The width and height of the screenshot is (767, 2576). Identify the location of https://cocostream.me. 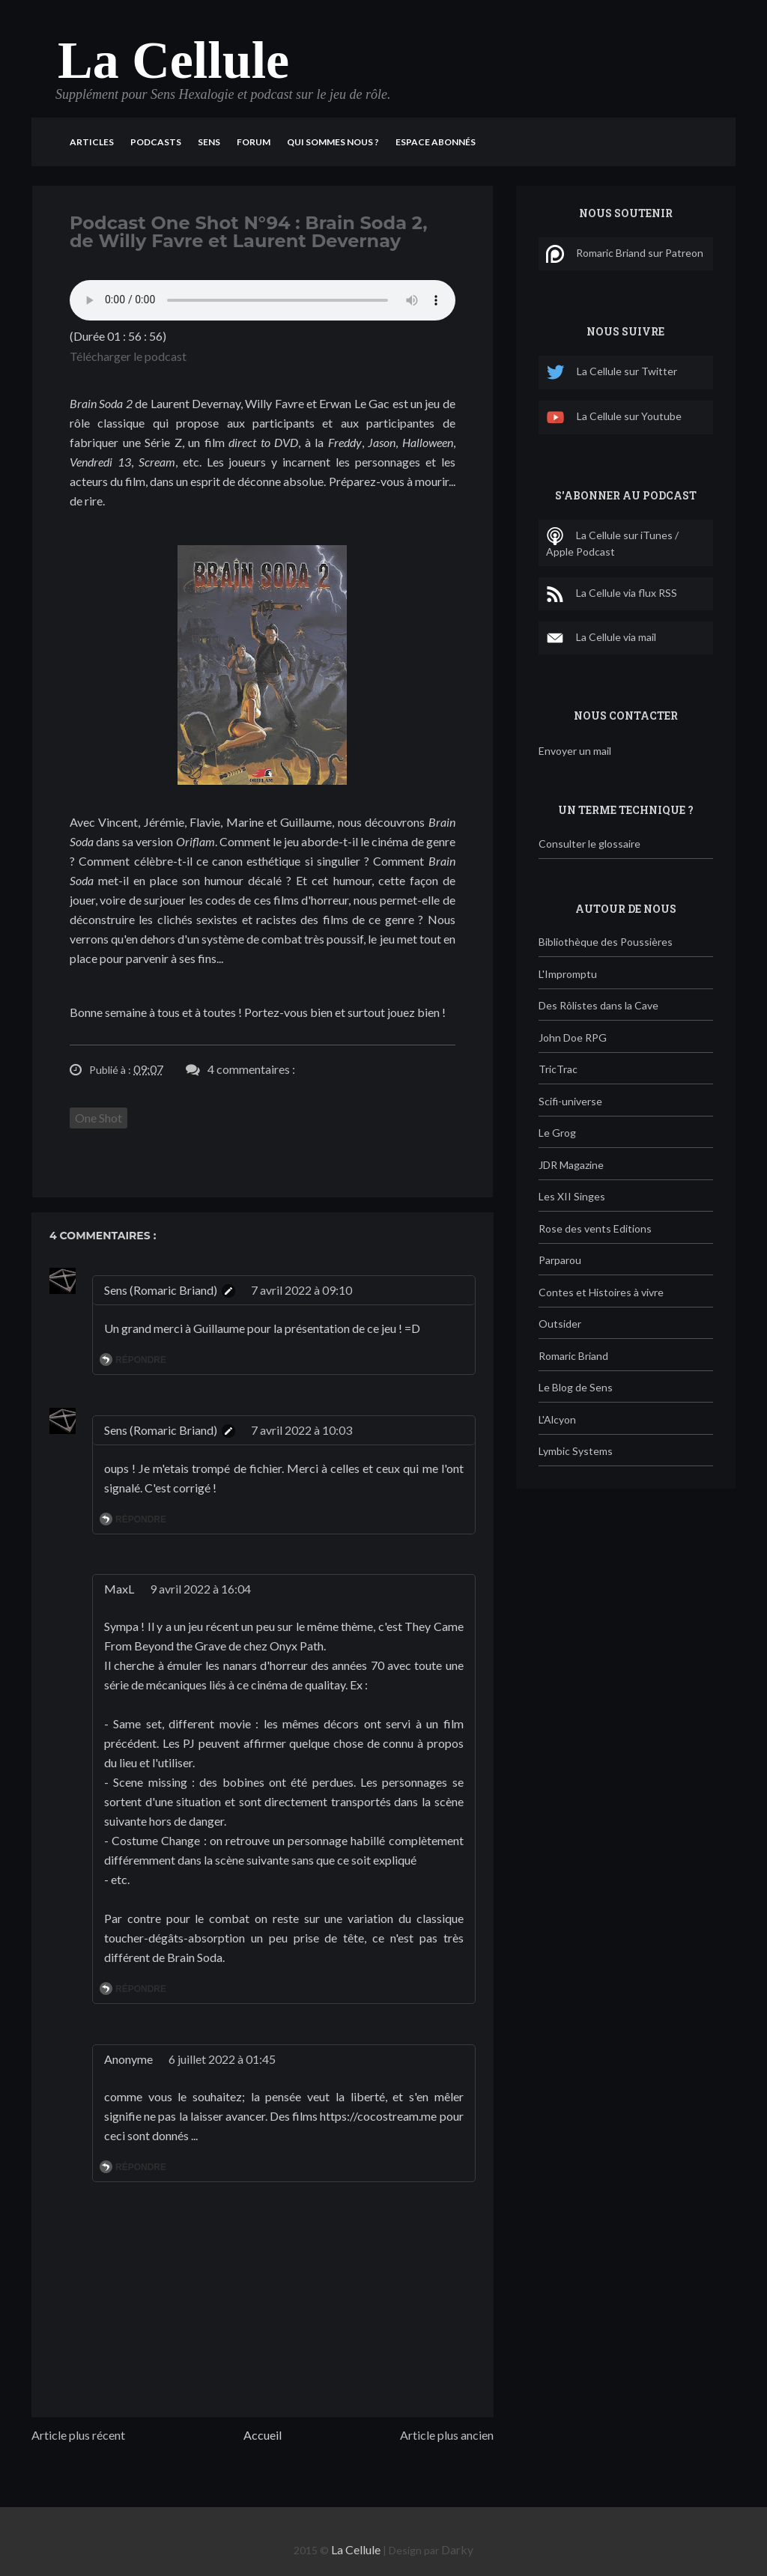
(379, 2116).